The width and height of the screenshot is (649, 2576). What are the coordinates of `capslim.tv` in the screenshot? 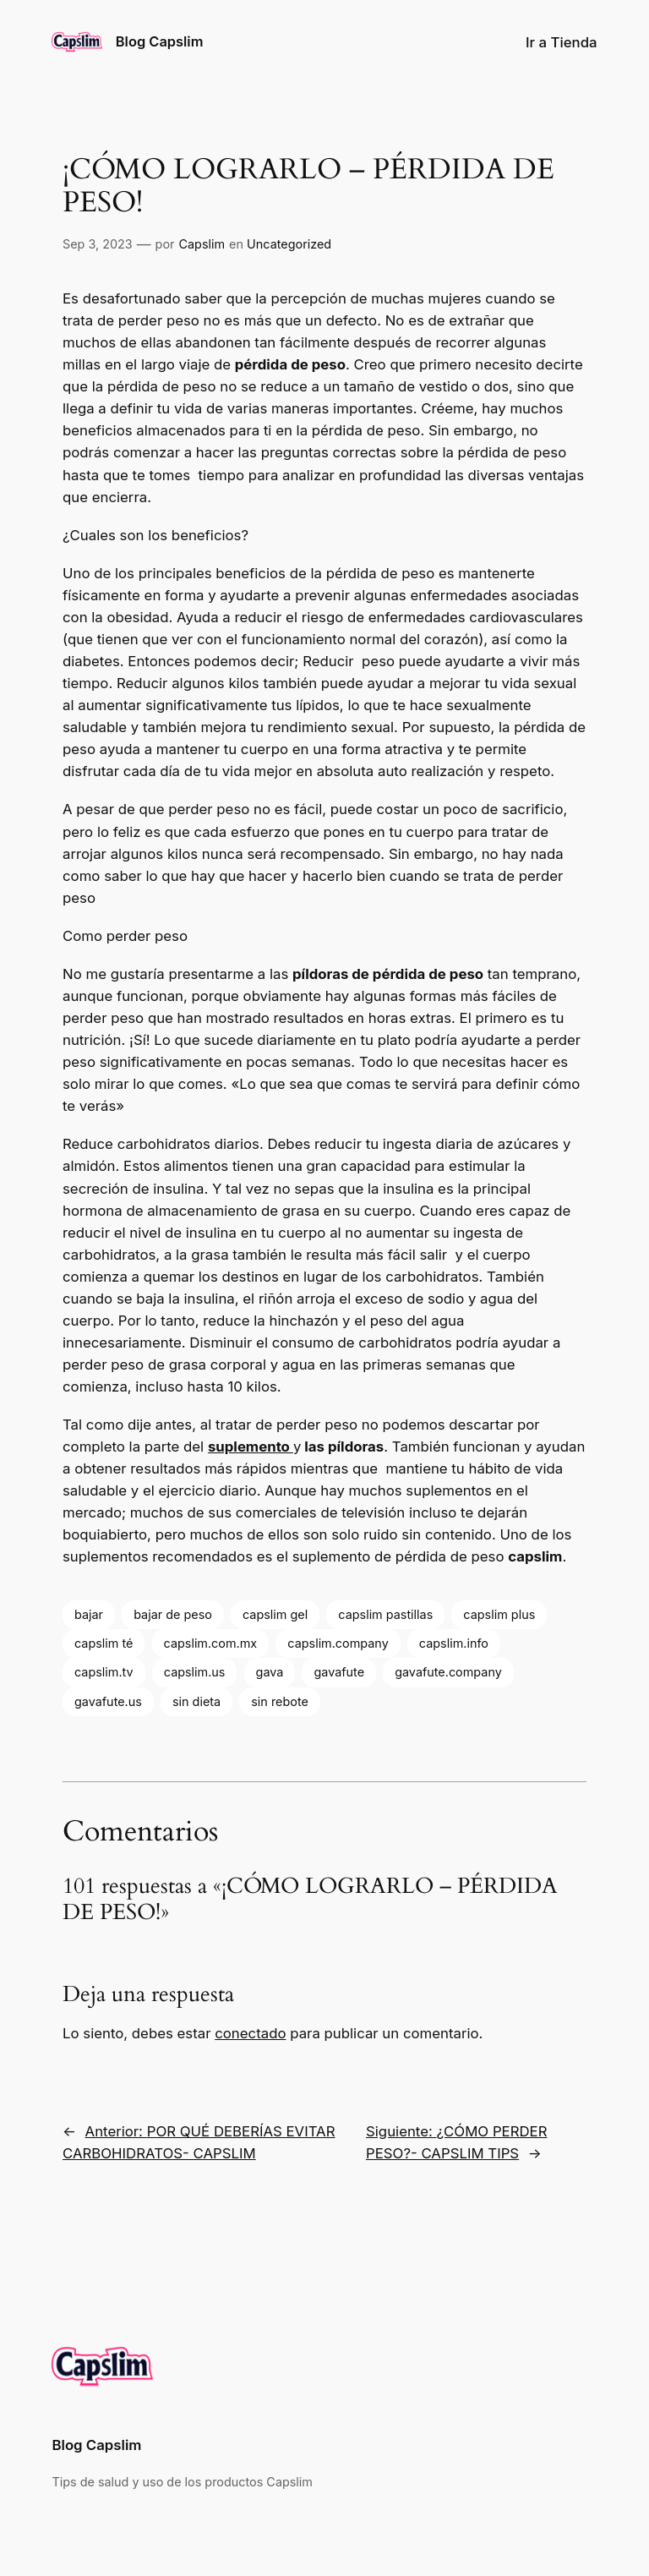 It's located at (104, 1672).